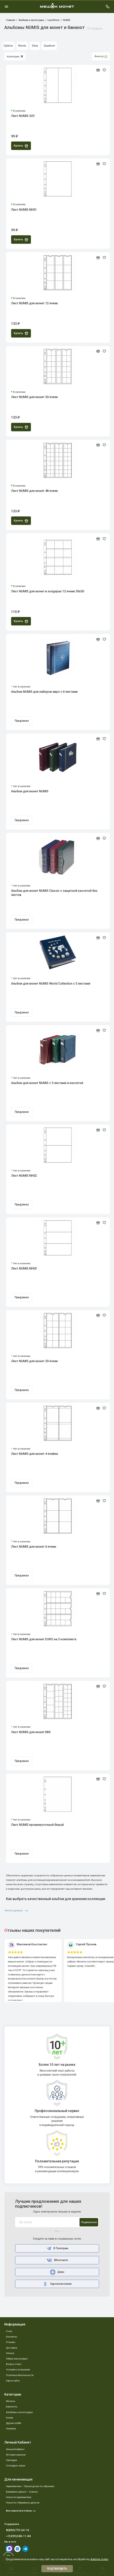 The width and height of the screenshot is (114, 2576). I want to click on Лист NUMIS для монет 48 ячеек, so click(34, 491).